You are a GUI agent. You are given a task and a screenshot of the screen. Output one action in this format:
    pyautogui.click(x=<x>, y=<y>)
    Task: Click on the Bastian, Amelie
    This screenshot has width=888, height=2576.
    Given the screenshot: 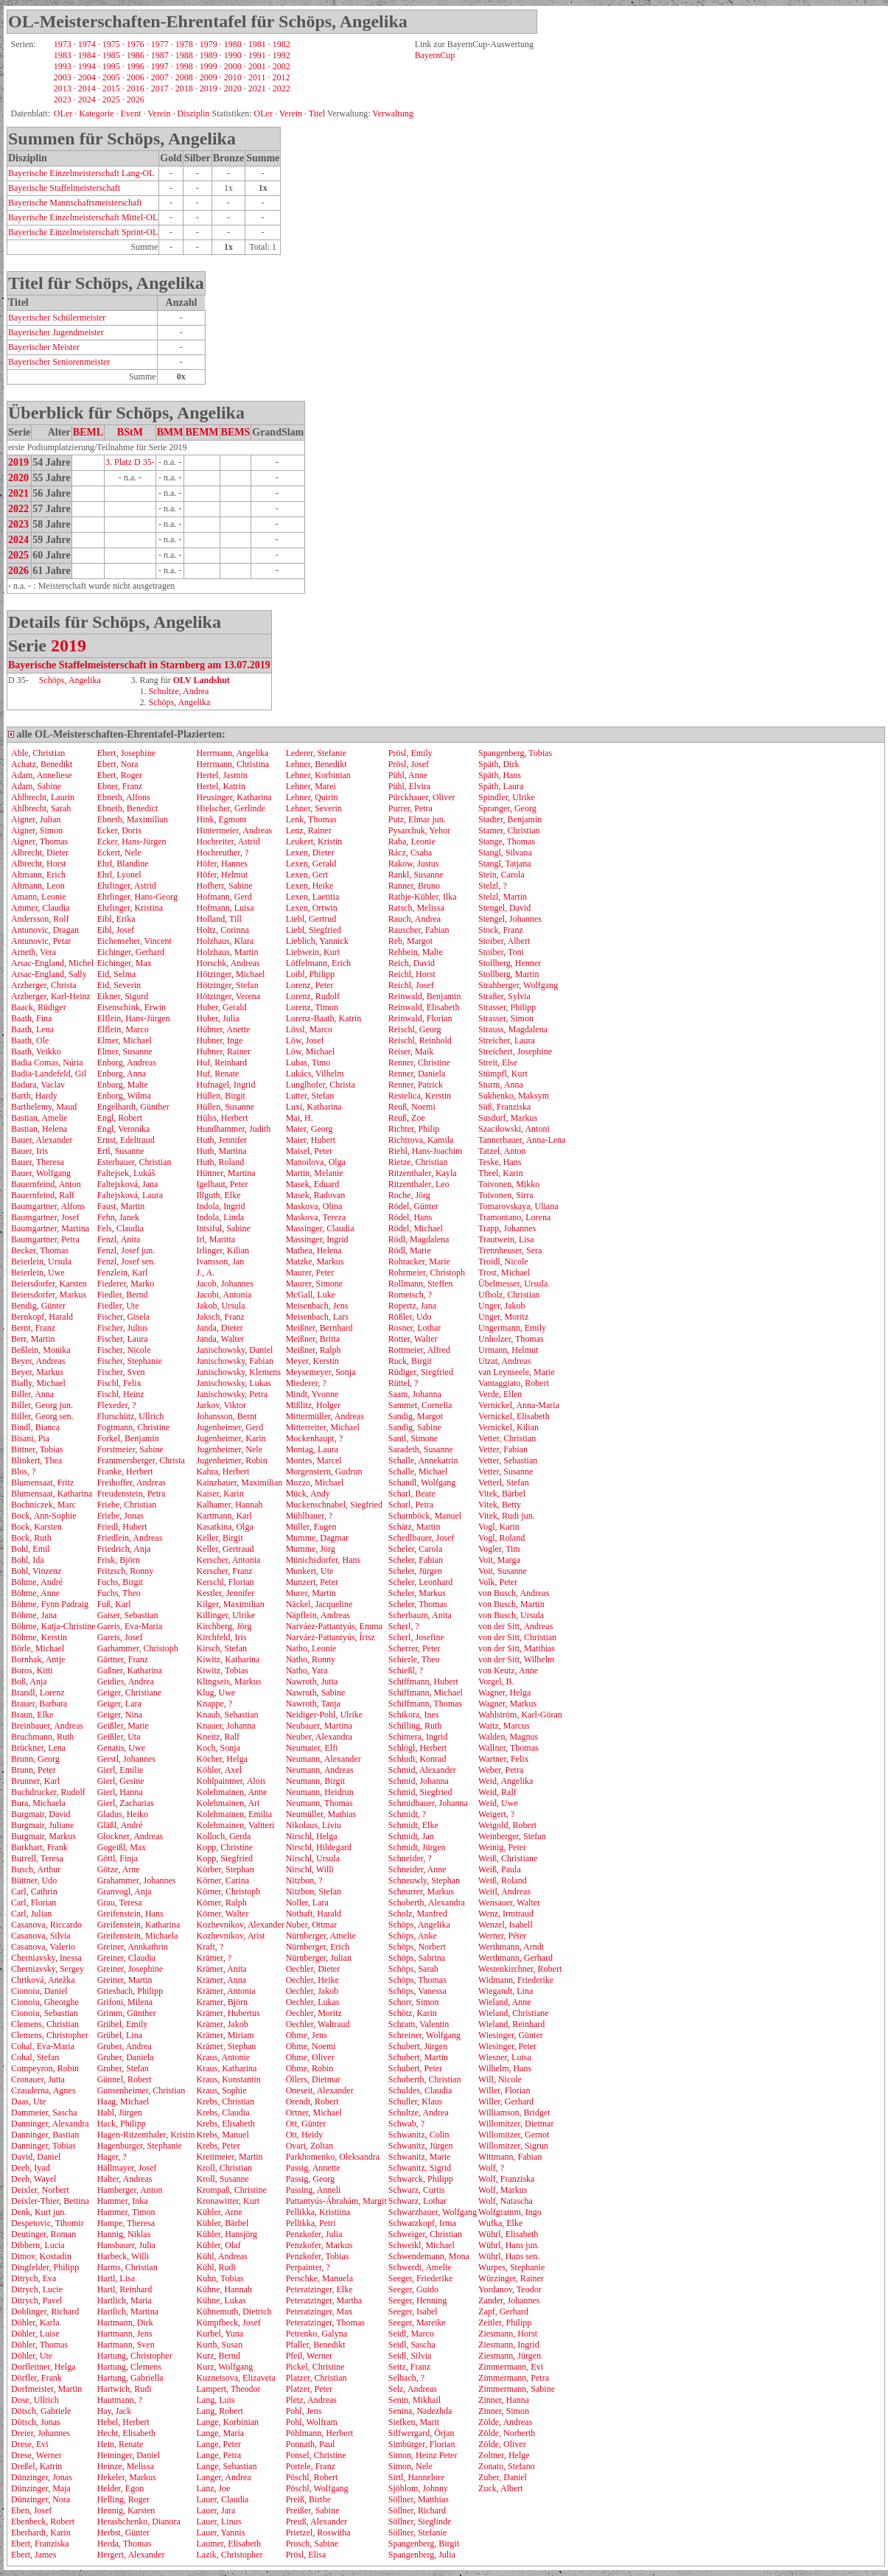 What is the action you would take?
    pyautogui.click(x=39, y=1118)
    